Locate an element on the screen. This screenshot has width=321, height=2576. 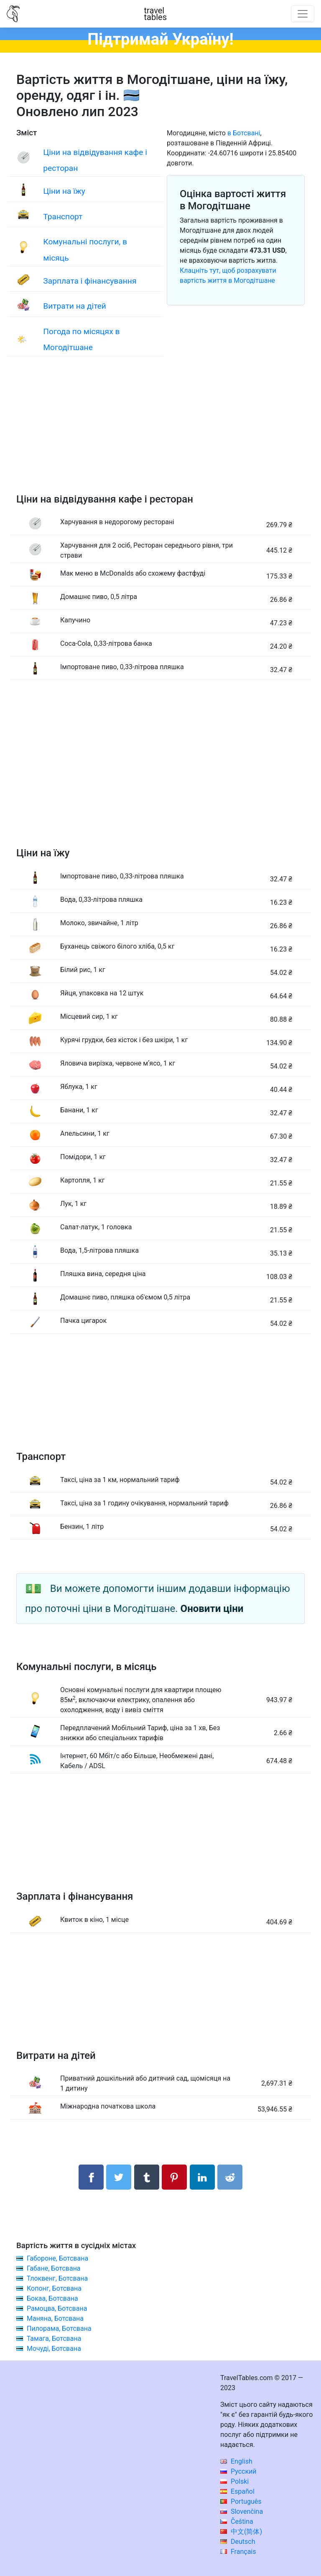
Рамоцва, Ботсвана is located at coordinates (57, 2308).